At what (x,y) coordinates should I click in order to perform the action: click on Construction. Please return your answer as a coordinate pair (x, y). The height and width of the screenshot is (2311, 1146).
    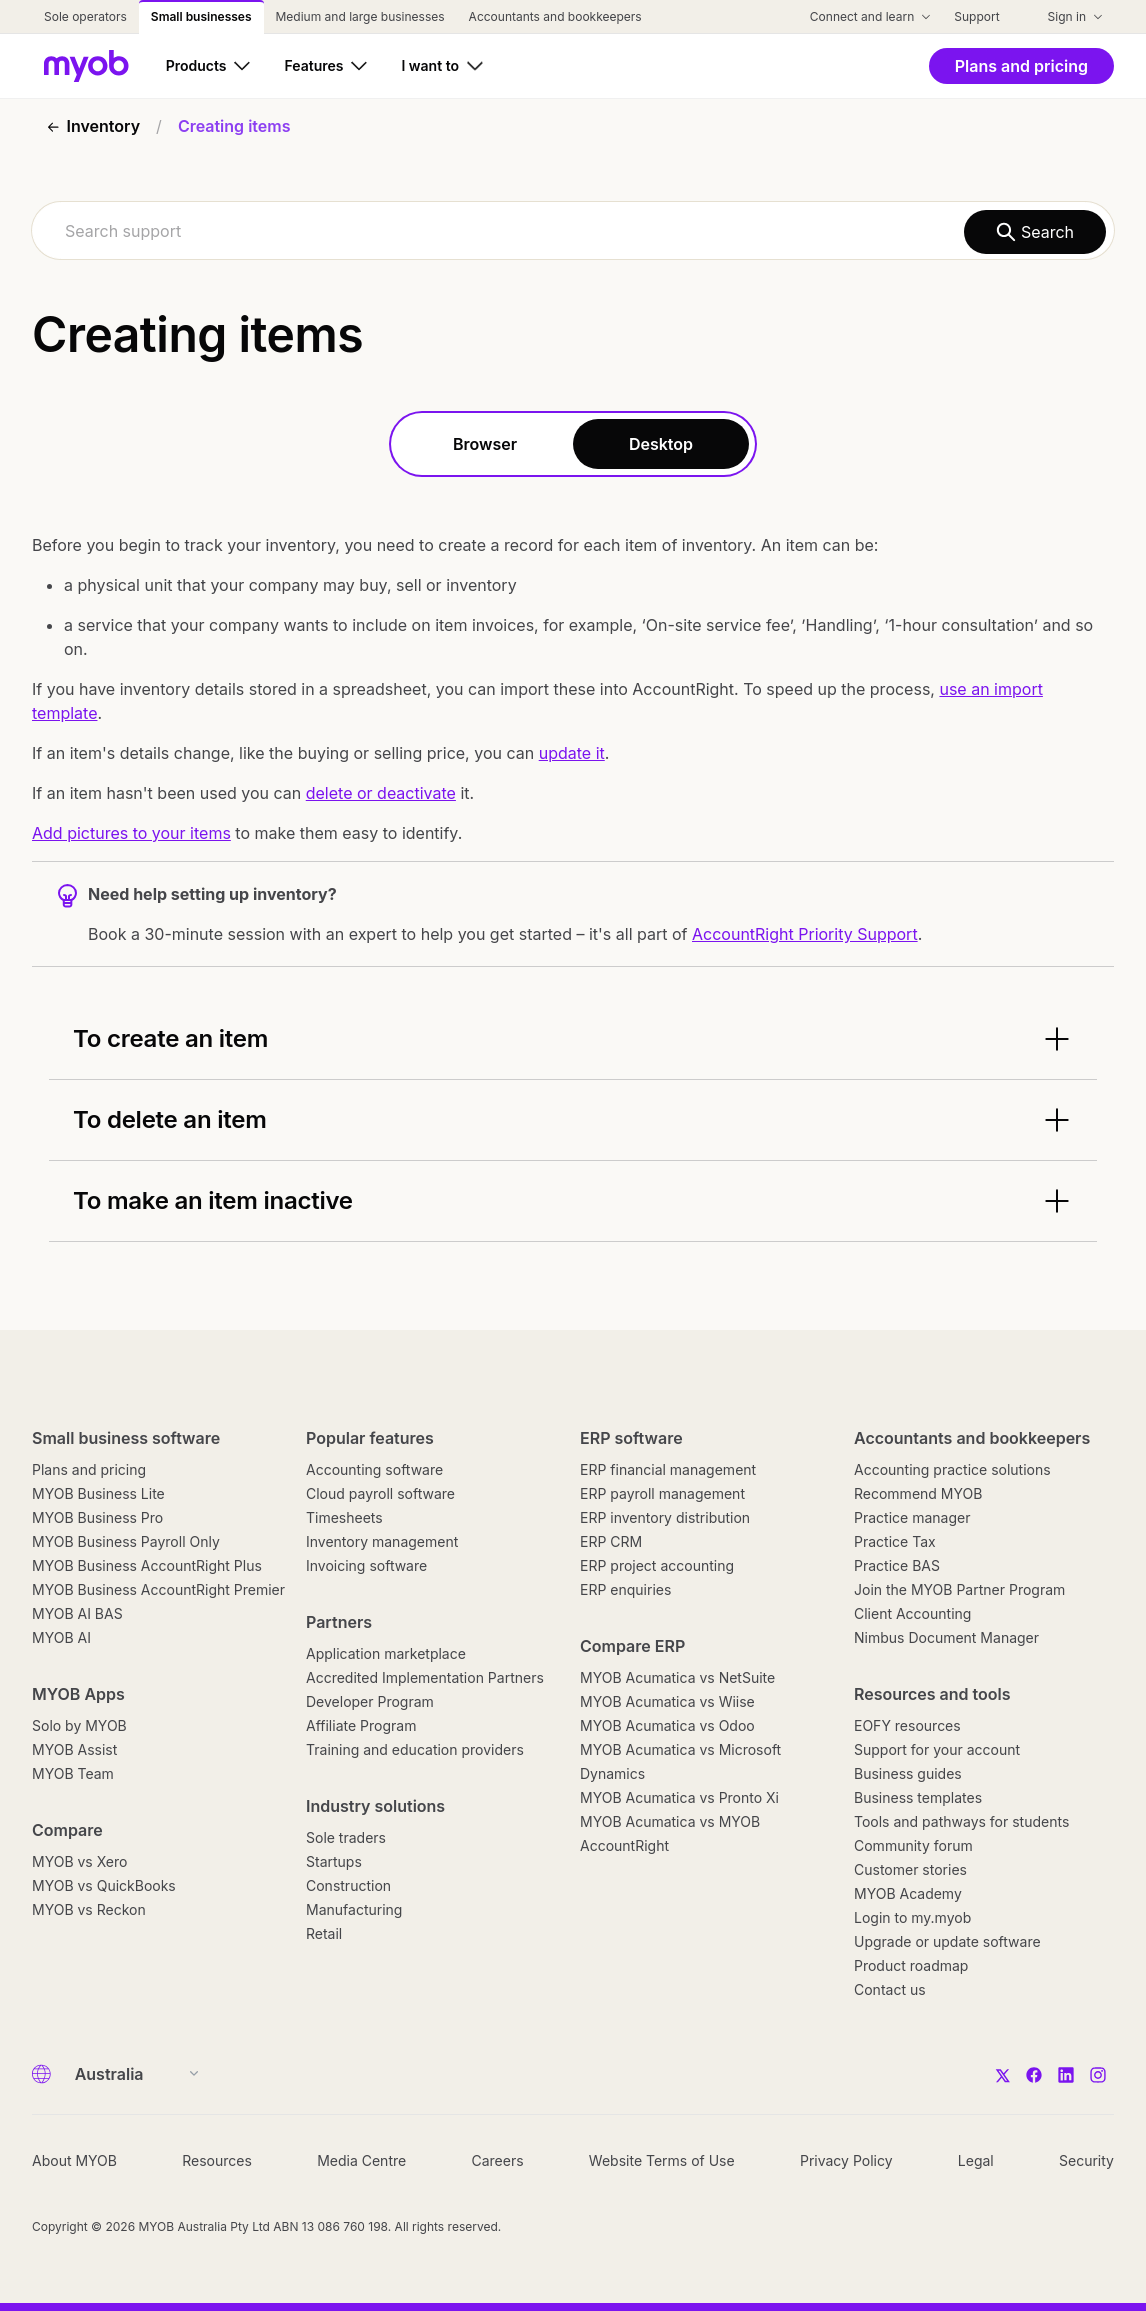
    Looking at the image, I should click on (348, 1885).